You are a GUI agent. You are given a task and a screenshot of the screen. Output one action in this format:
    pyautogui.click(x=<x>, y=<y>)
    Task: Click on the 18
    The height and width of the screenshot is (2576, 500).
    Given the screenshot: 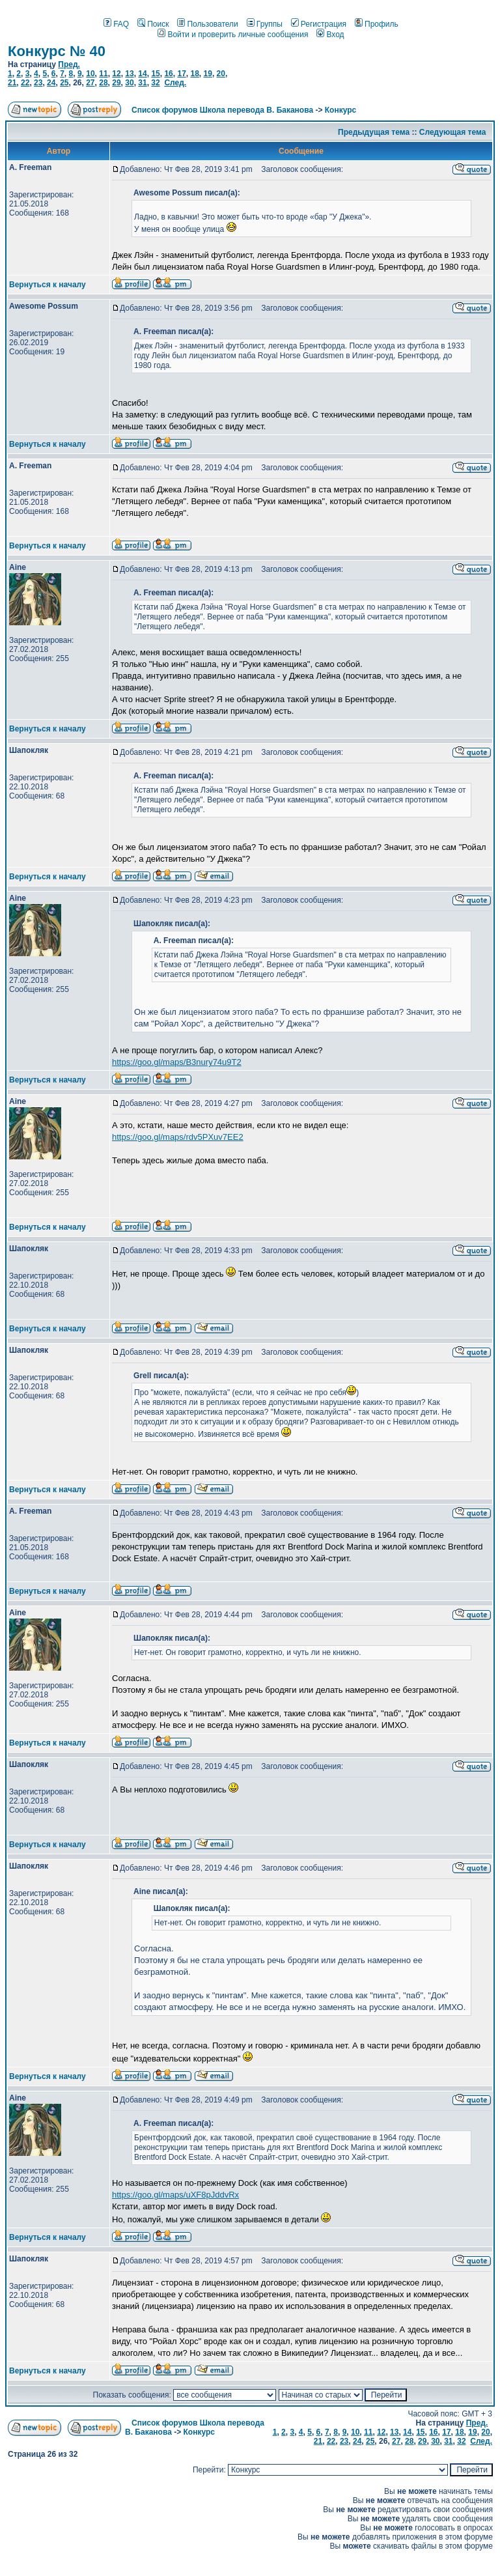 What is the action you would take?
    pyautogui.click(x=194, y=73)
    